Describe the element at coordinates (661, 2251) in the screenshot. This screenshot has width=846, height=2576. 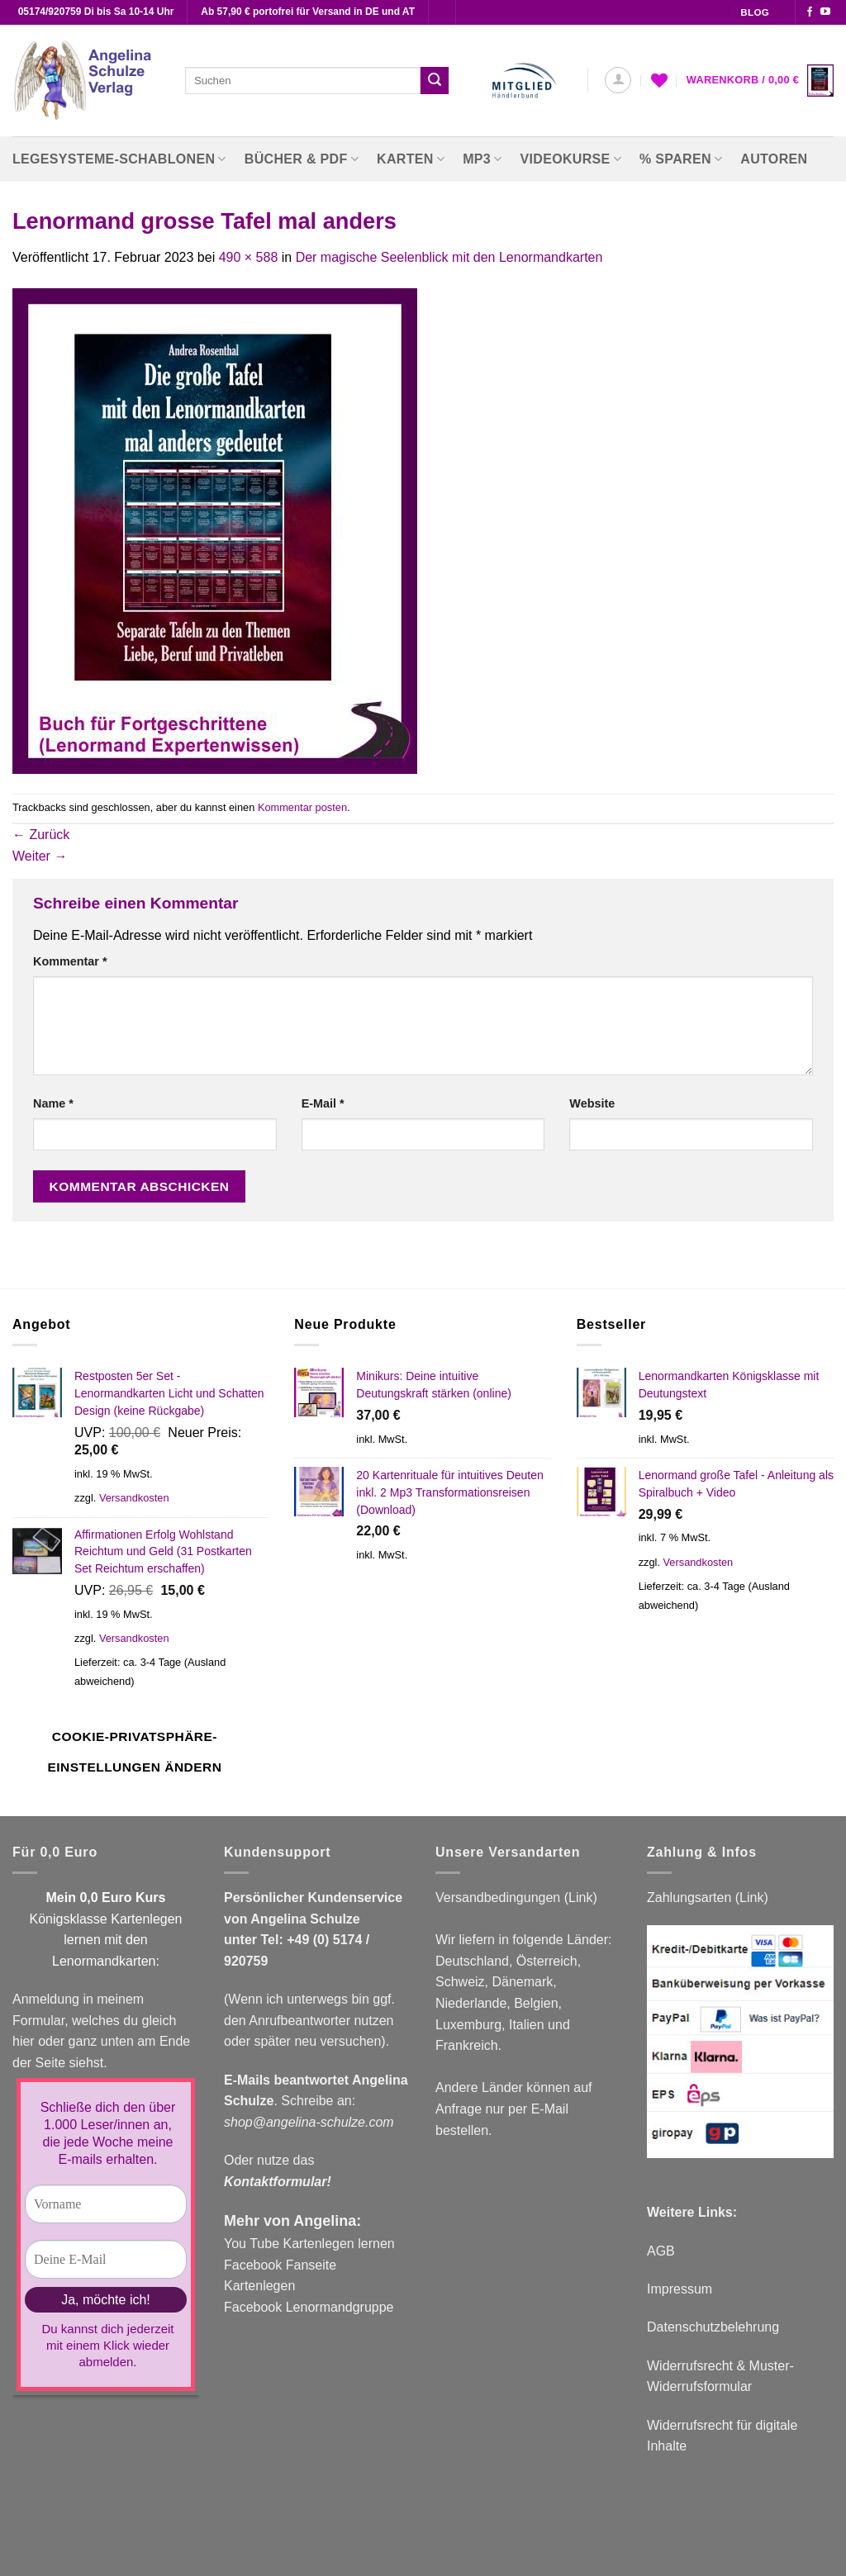
I see `AGB` at that location.